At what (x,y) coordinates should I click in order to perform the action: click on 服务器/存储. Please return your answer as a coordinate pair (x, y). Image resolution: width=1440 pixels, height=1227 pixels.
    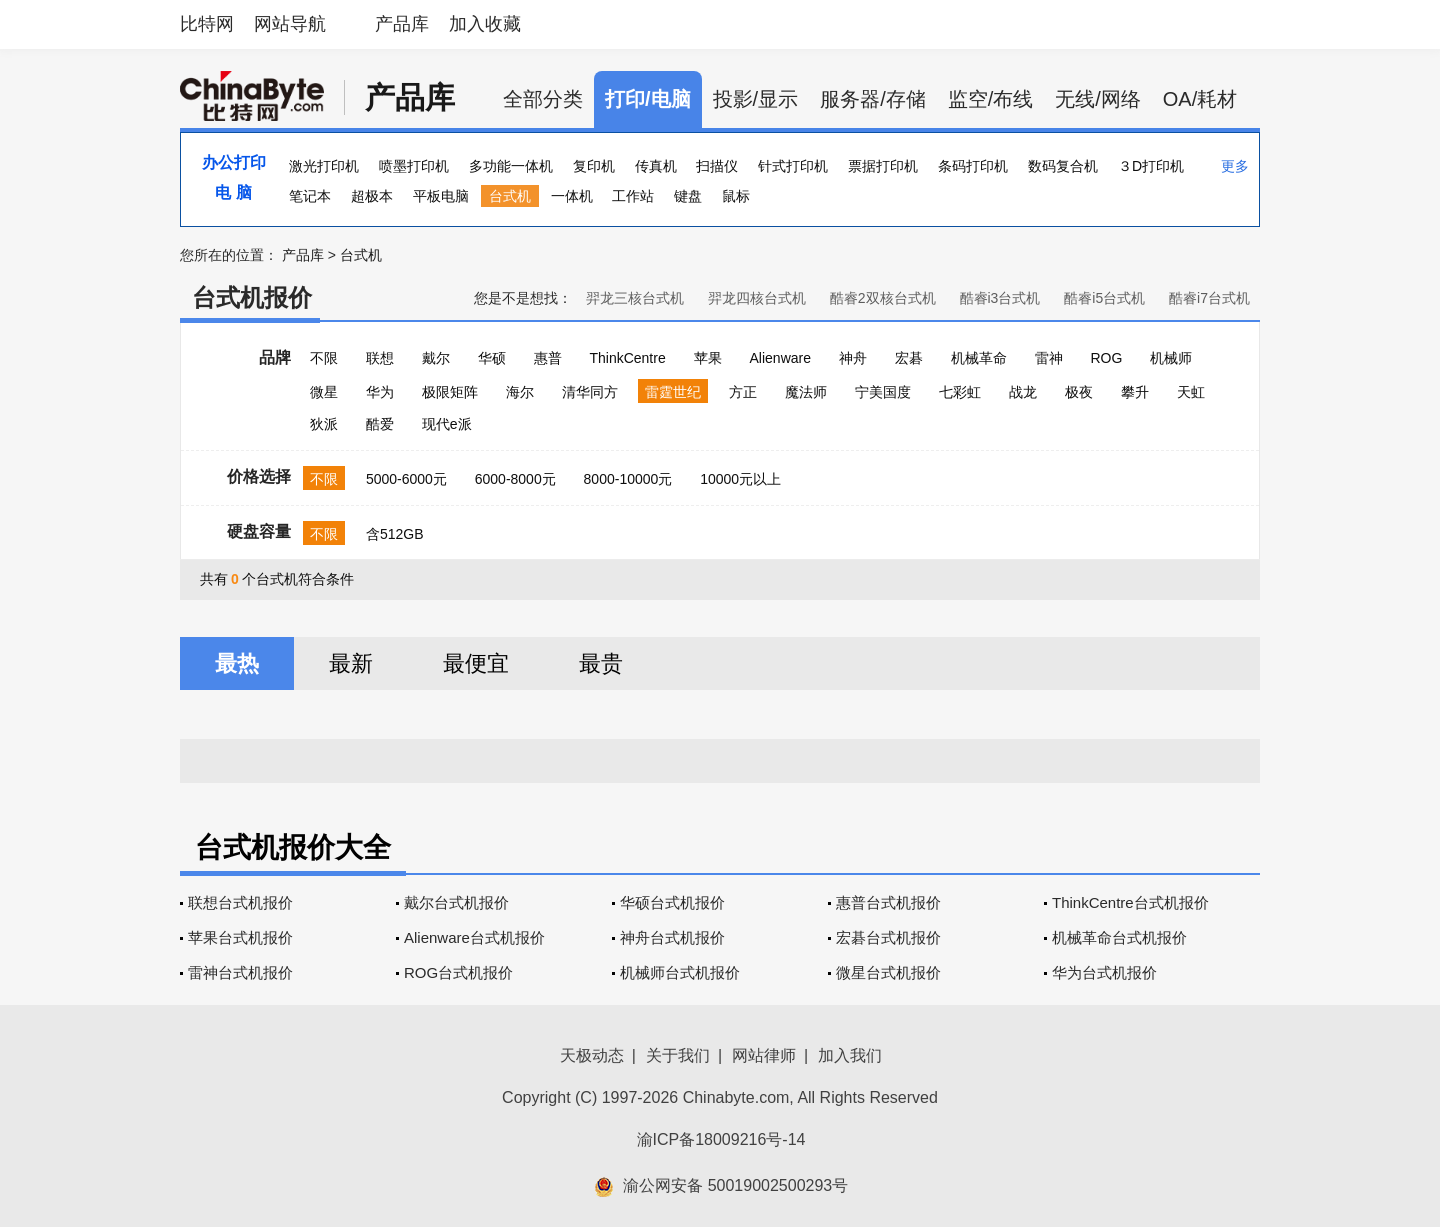
    Looking at the image, I should click on (873, 99).